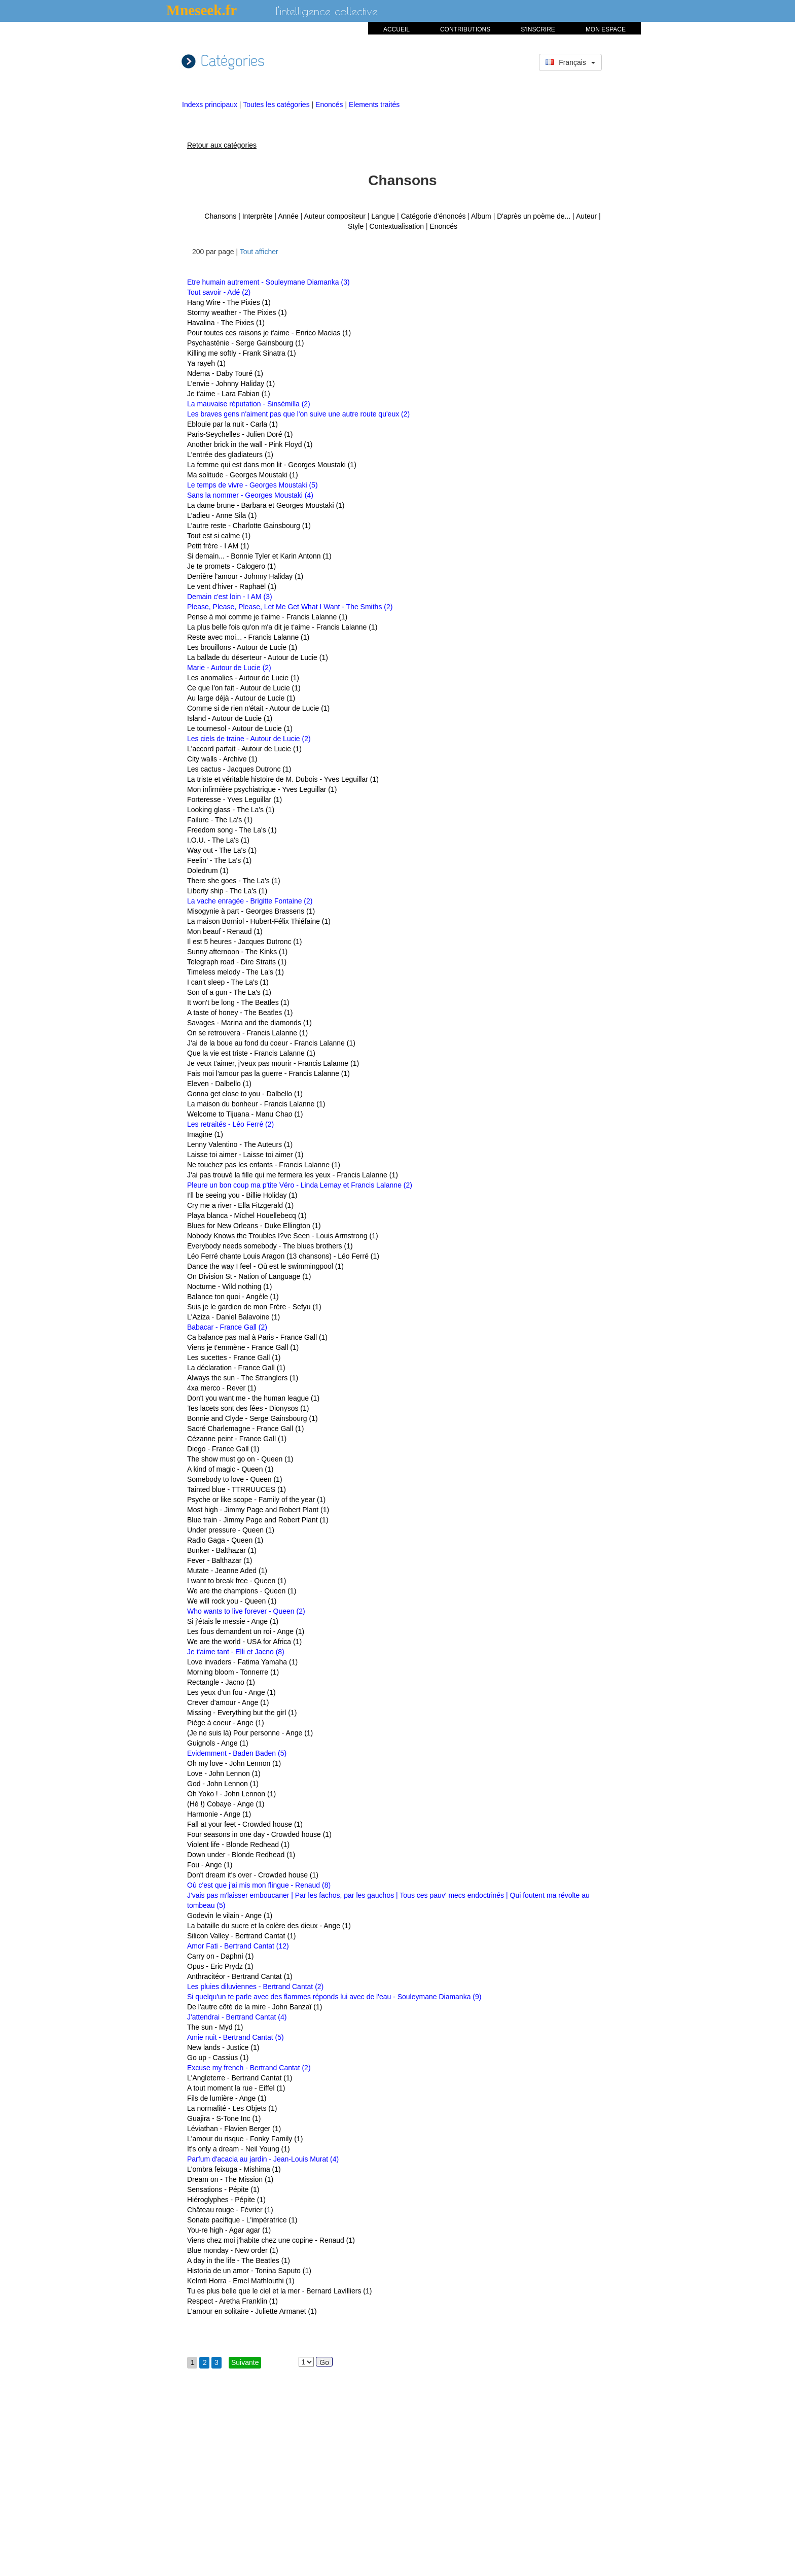 The image size is (795, 2576). What do you see at coordinates (256, 1499) in the screenshot?
I see `Psyche or like scope - Family of the year (1)` at bounding box center [256, 1499].